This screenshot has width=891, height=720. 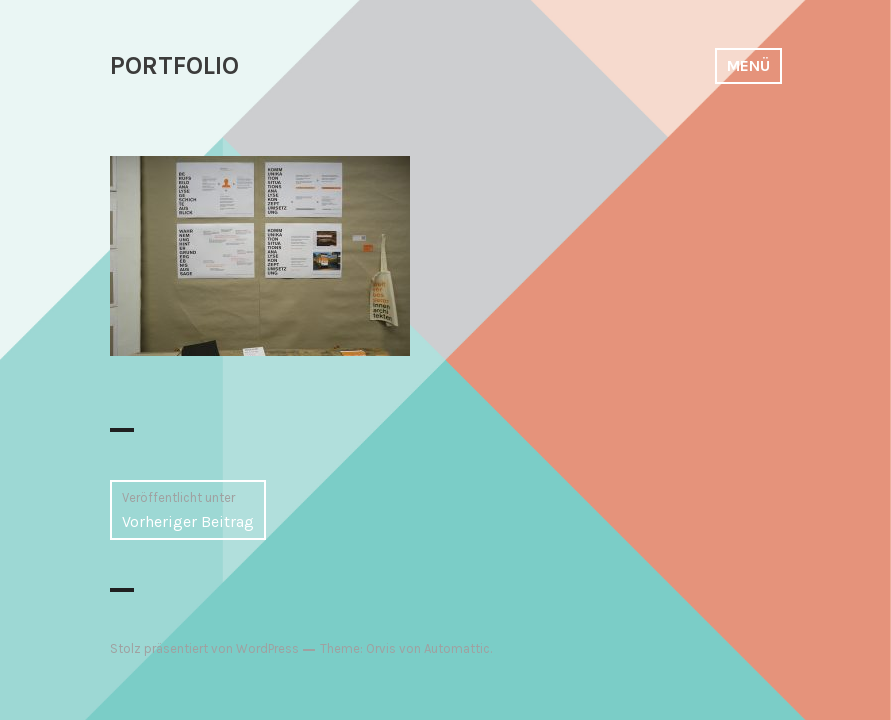 I want to click on PORTFOLIO, so click(x=174, y=65).